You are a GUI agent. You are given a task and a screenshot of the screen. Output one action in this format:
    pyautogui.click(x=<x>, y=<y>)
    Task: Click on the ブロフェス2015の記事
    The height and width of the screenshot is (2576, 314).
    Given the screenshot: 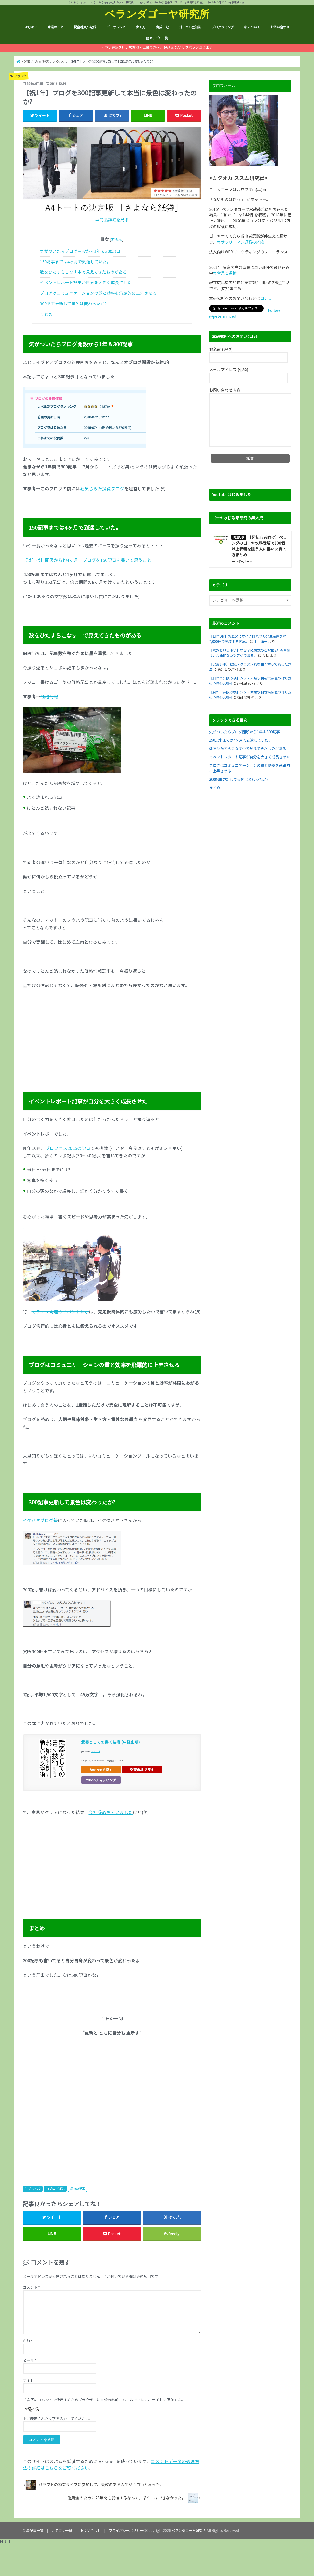 What is the action you would take?
    pyautogui.click(x=67, y=1148)
    